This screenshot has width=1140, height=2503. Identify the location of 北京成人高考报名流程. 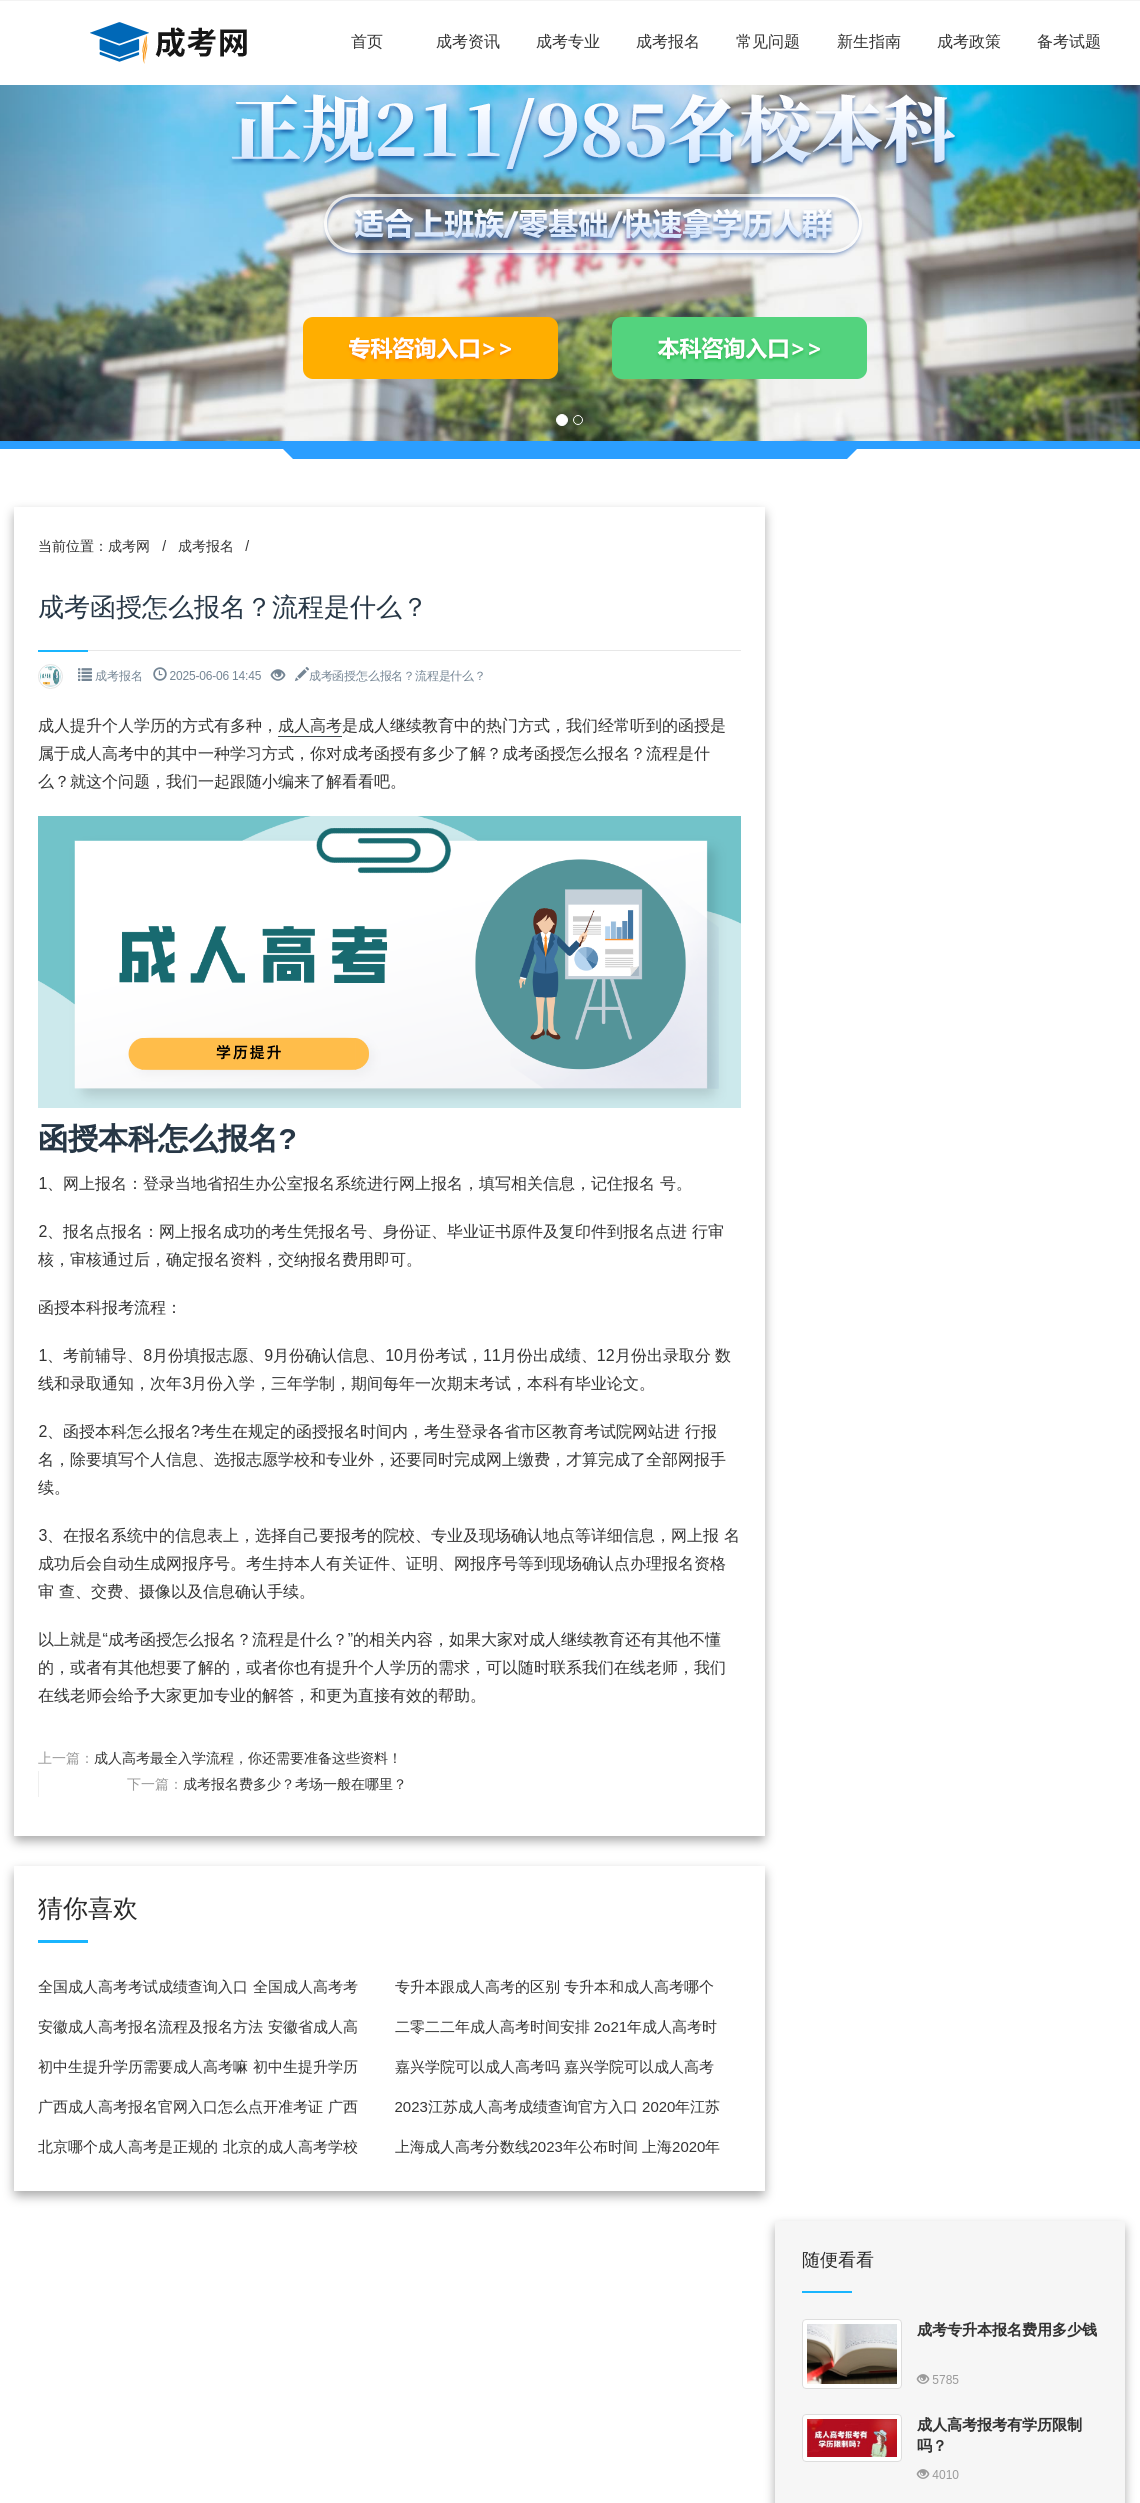
(992, 1583).